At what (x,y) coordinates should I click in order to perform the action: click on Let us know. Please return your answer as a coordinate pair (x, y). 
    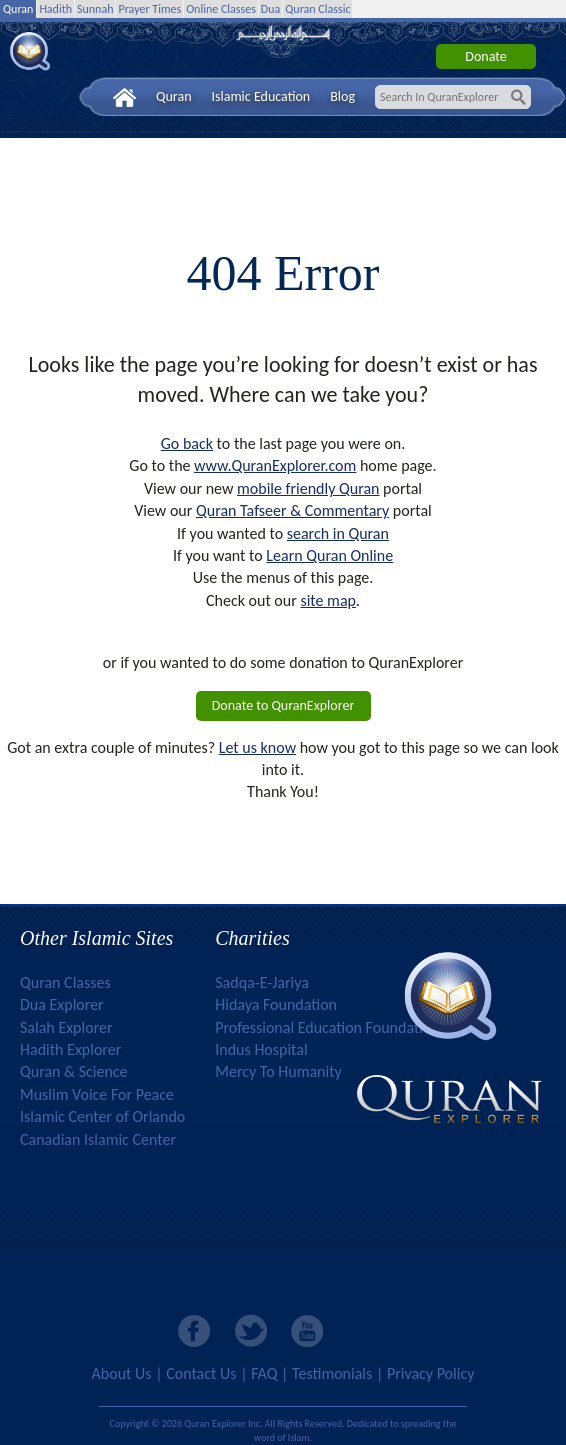
    Looking at the image, I should click on (257, 747).